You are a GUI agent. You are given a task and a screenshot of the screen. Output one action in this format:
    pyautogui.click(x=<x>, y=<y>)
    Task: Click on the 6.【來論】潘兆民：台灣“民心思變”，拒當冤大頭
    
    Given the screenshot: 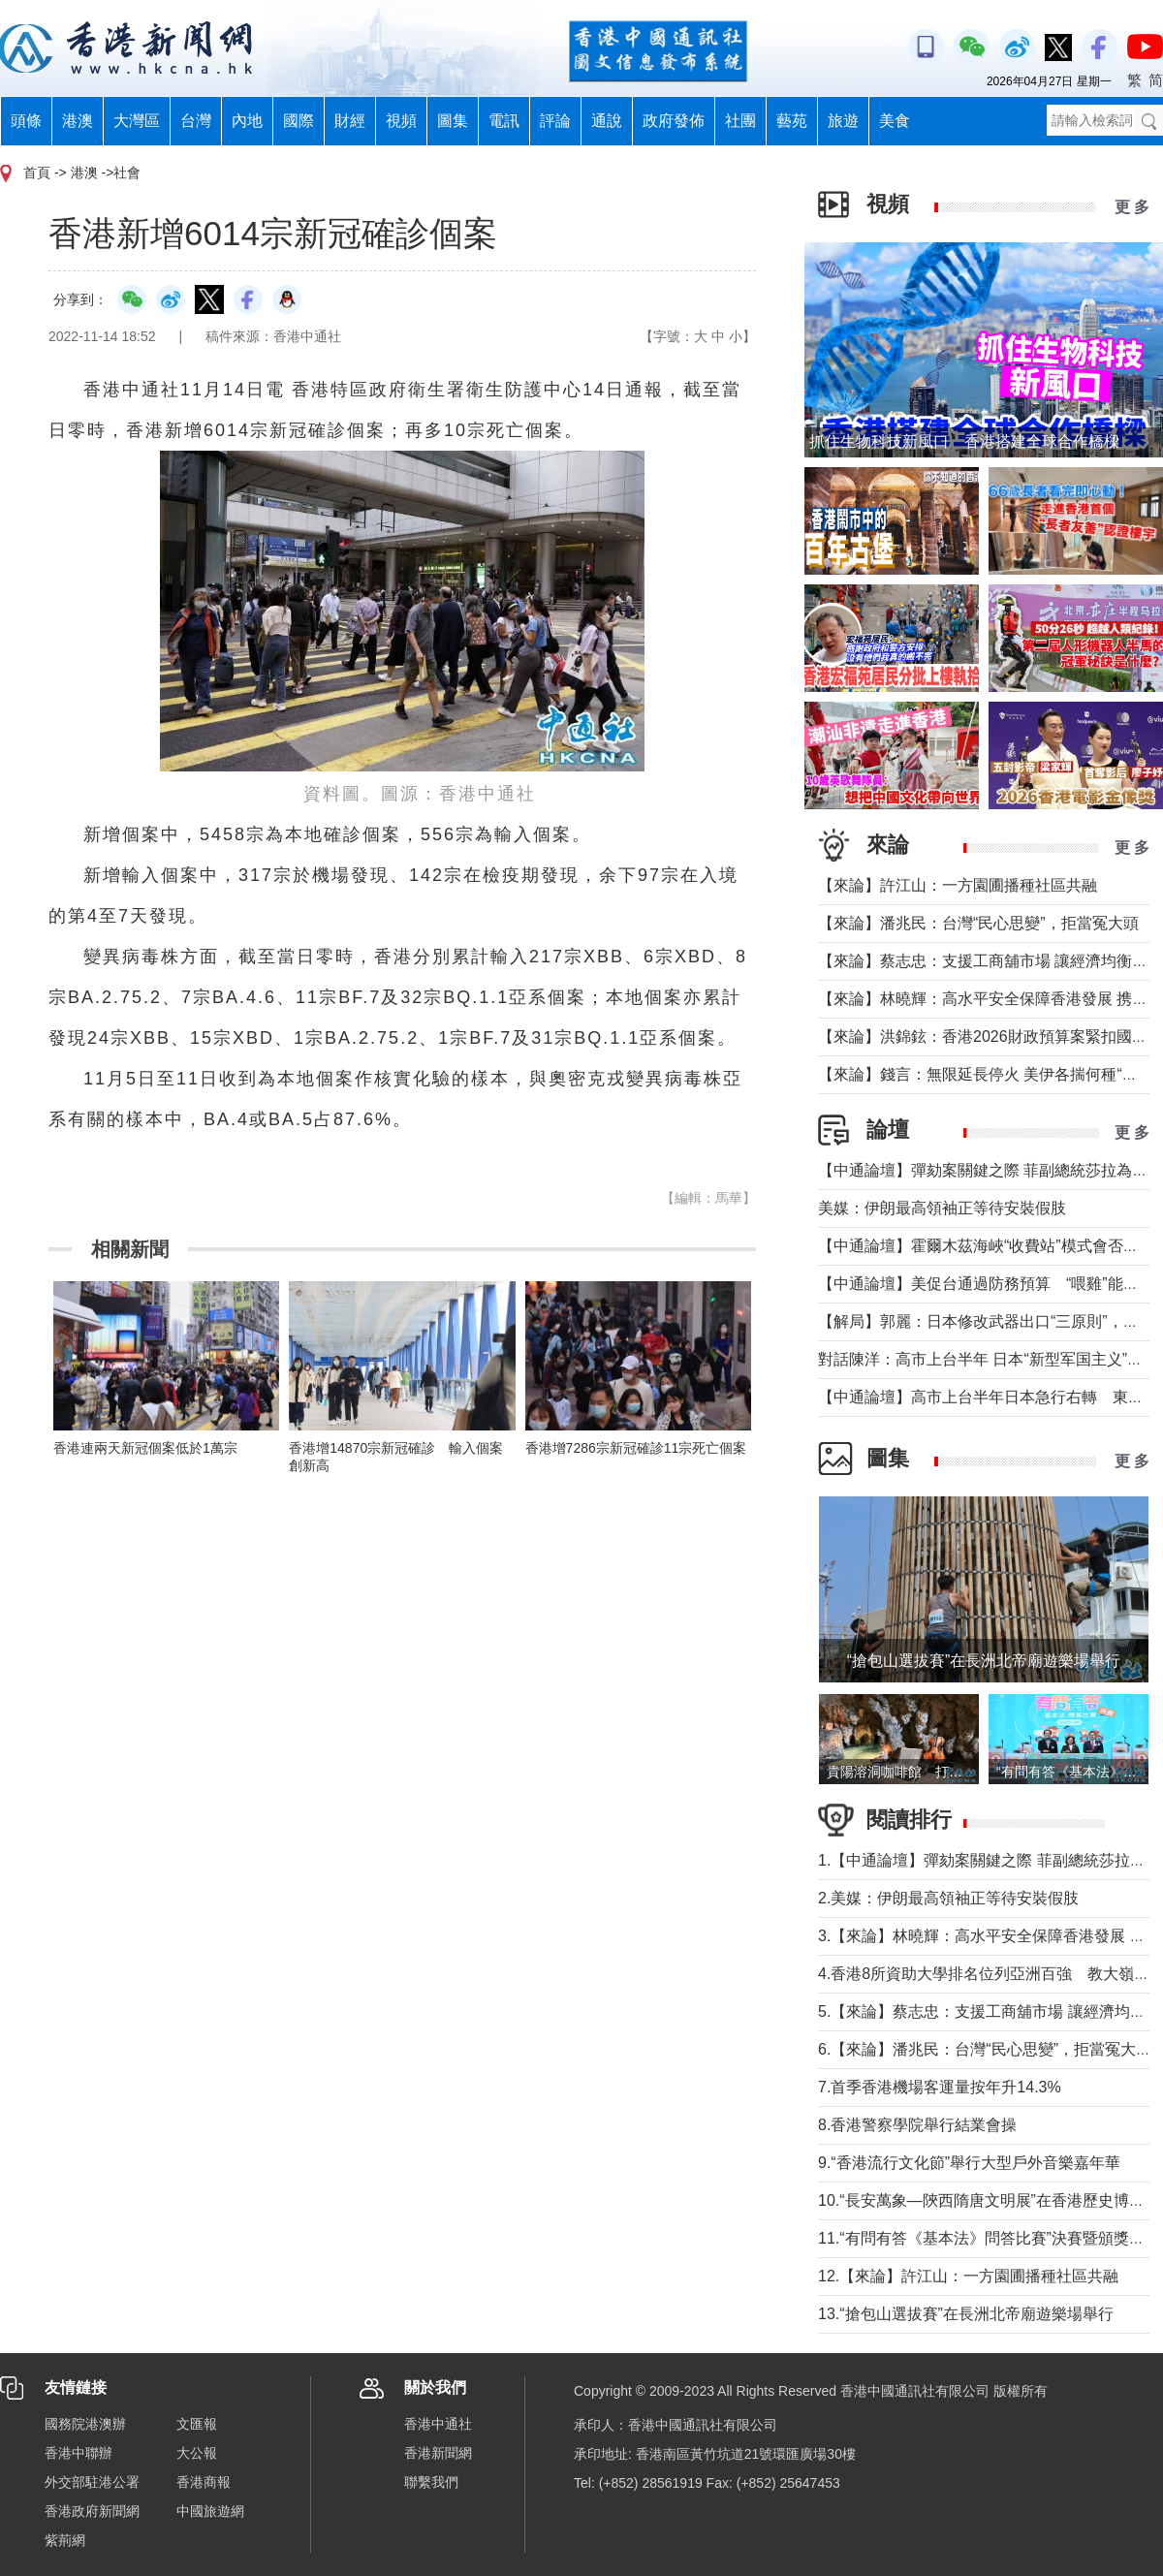 What is the action you would take?
    pyautogui.click(x=984, y=2049)
    